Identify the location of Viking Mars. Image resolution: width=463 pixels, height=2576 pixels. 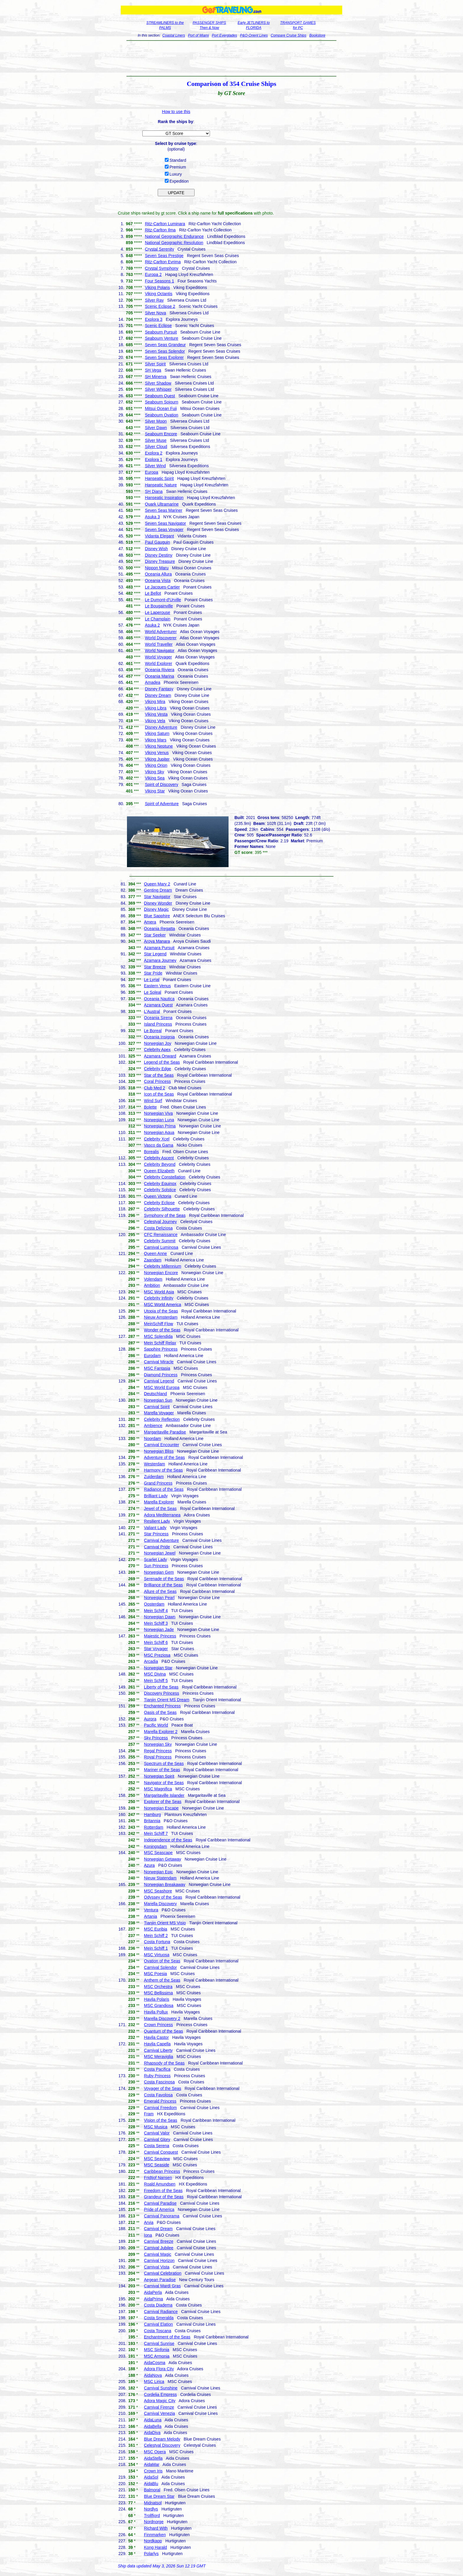
(156, 740).